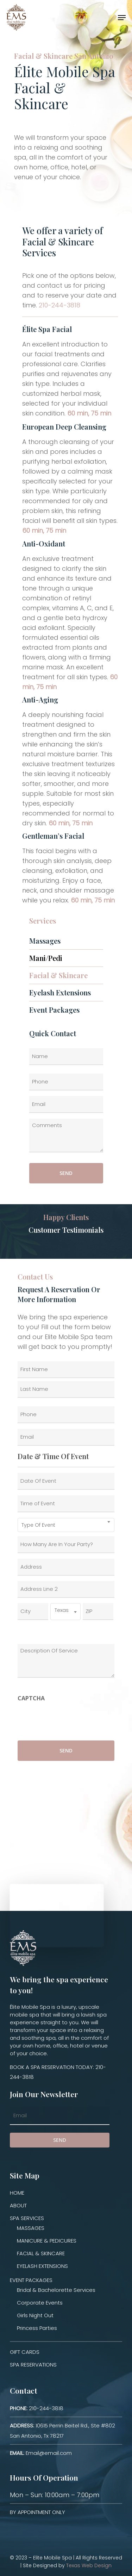 The image size is (132, 2576). I want to click on EYELASH EXTENSIONS, so click(42, 2266).